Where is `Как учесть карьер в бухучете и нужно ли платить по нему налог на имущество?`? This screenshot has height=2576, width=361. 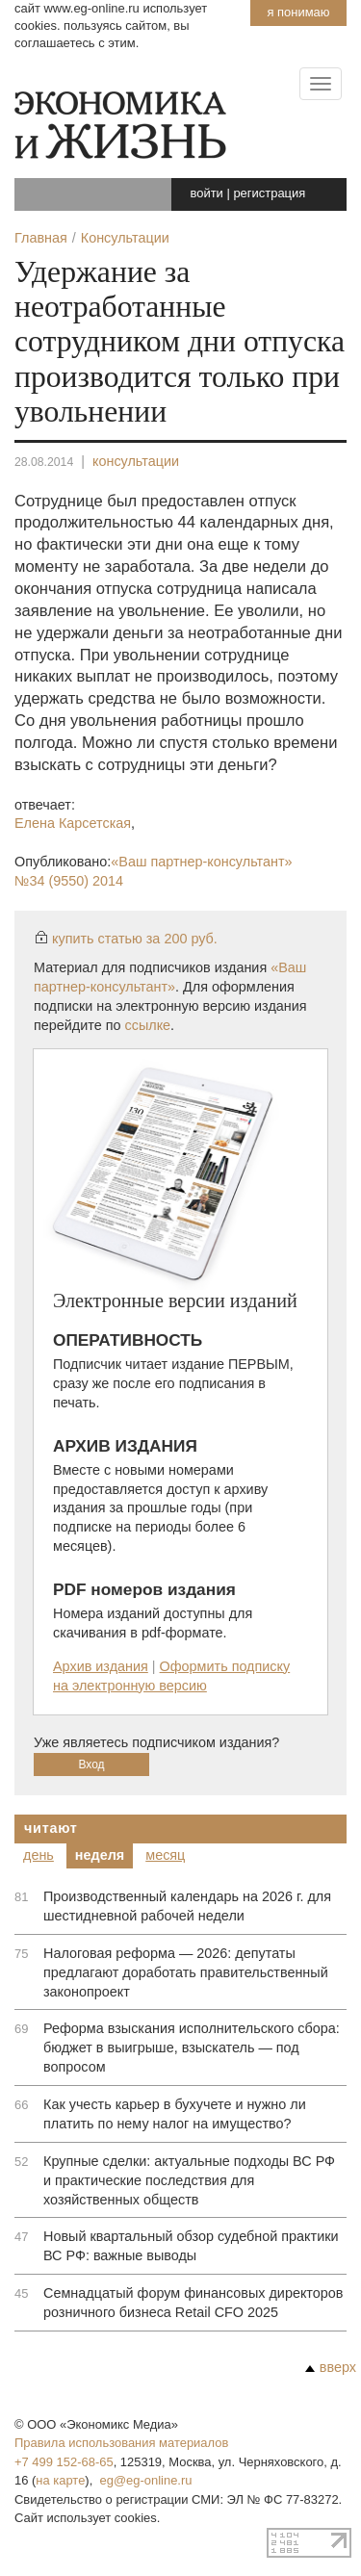
Как учесть карьер в бухучете и нужно ли платить по нему налог на имущество? is located at coordinates (174, 2114).